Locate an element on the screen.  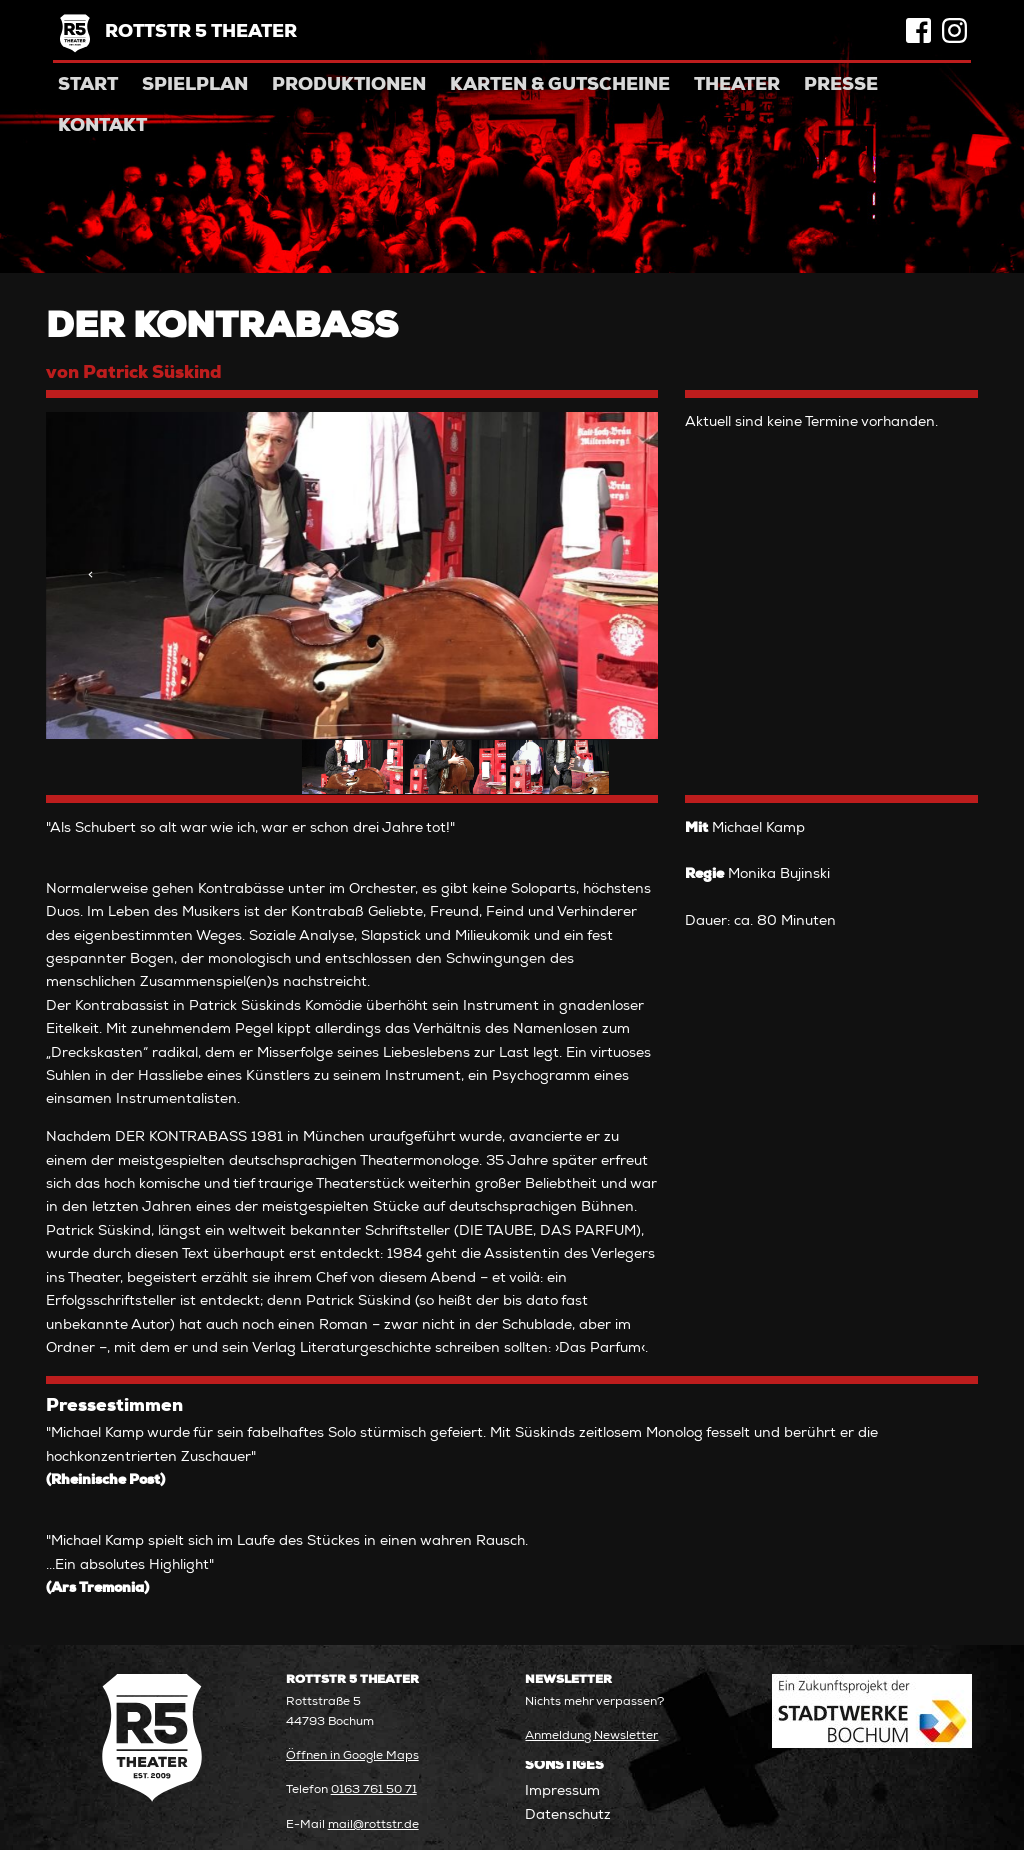
mail@rottstr.de is located at coordinates (373, 1825).